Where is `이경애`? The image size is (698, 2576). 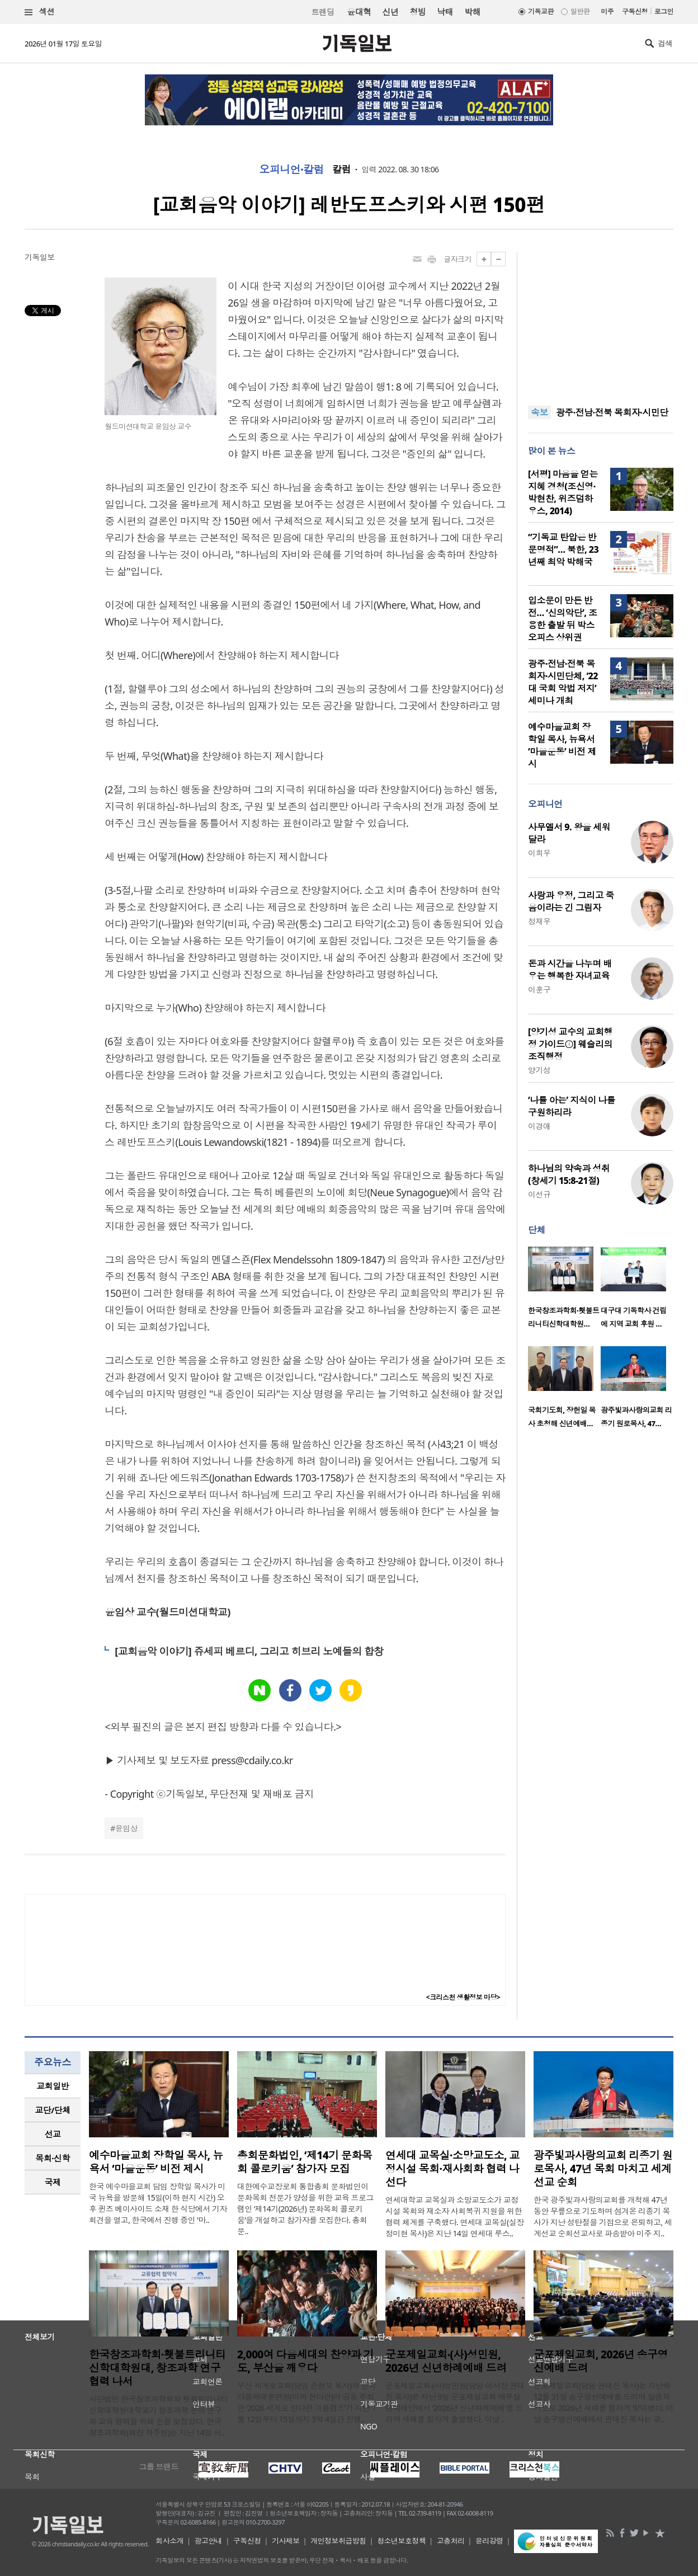
이경애 is located at coordinates (539, 1126).